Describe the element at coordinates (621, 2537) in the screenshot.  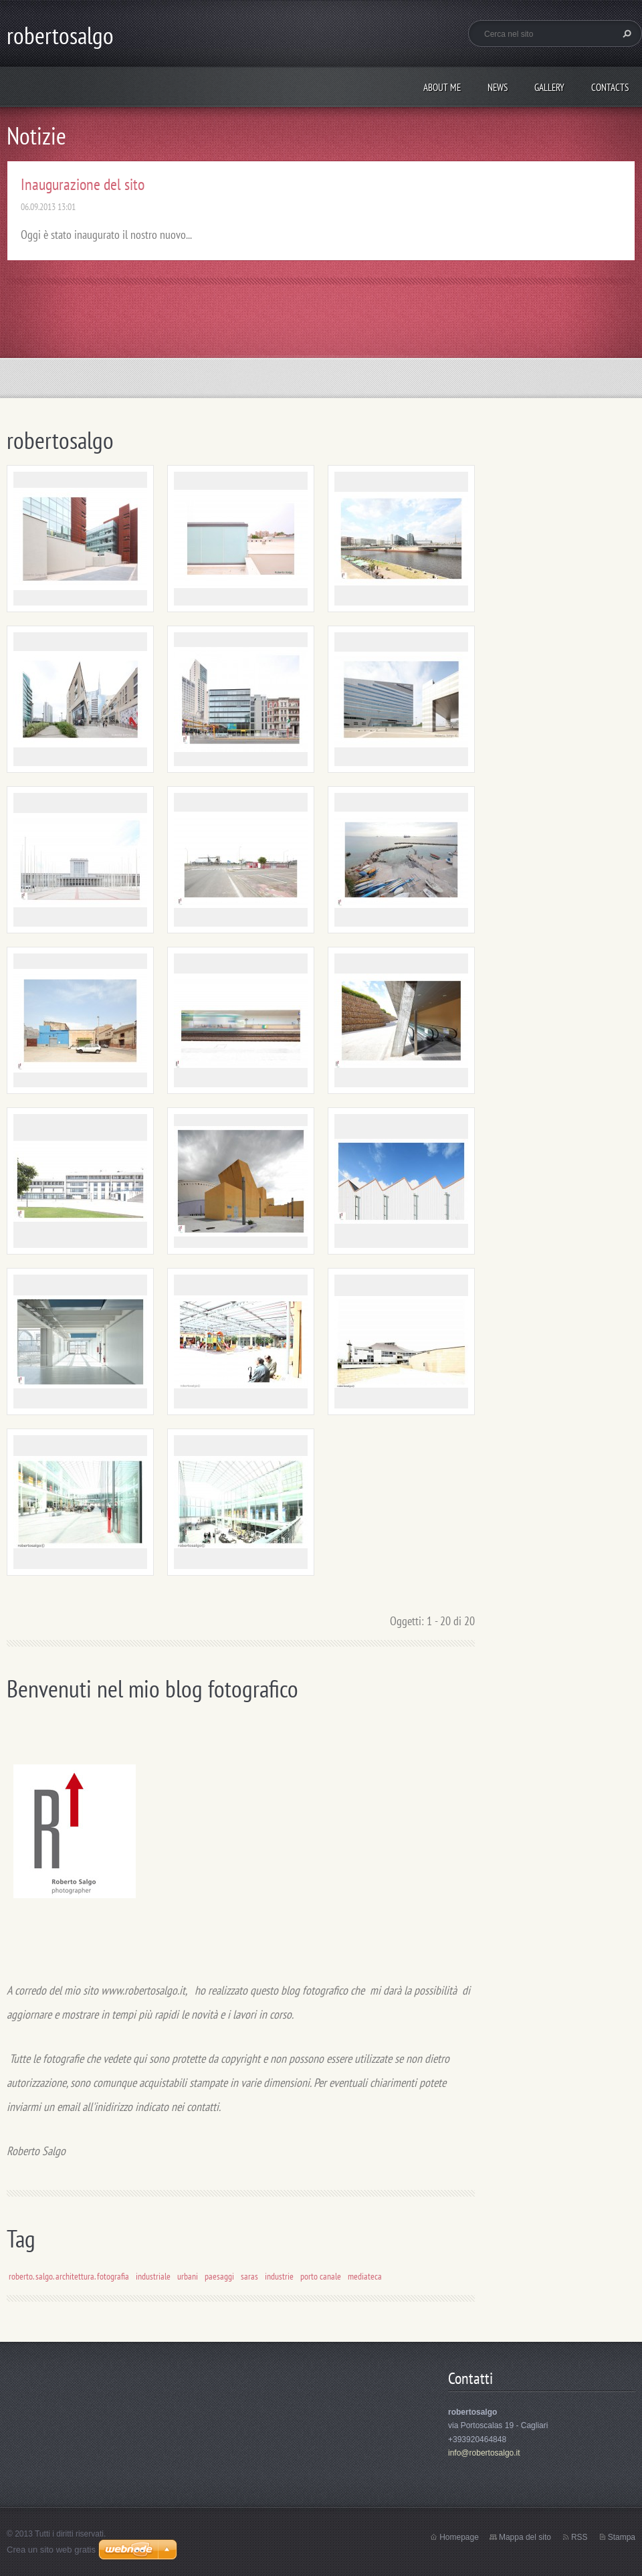
I see `Stampa` at that location.